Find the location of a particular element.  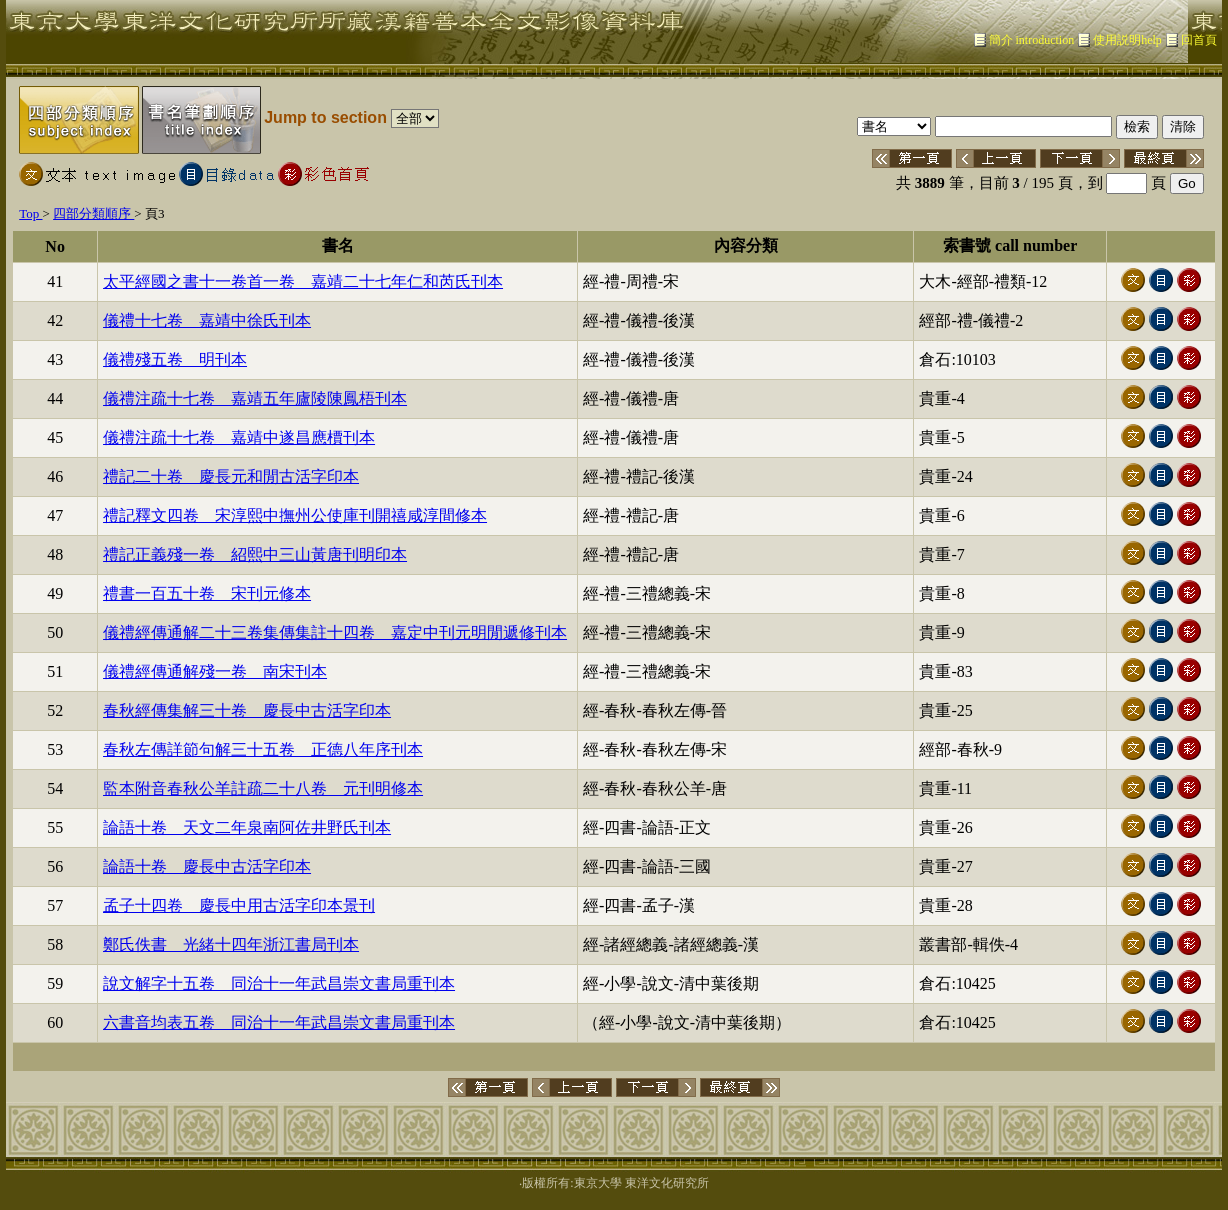

儀禮十七卷 嘉靖中徐氏刊本 is located at coordinates (207, 320).